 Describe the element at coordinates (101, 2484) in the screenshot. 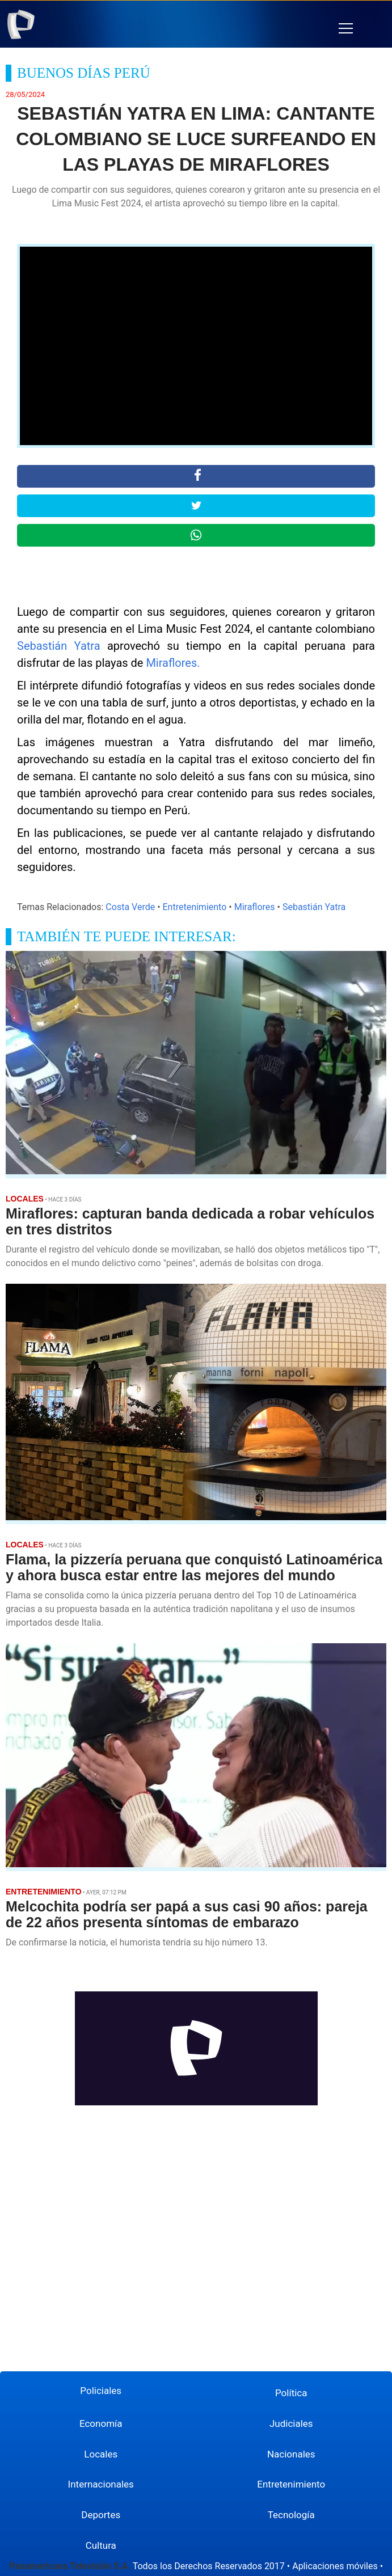

I see `Internacionales` at that location.